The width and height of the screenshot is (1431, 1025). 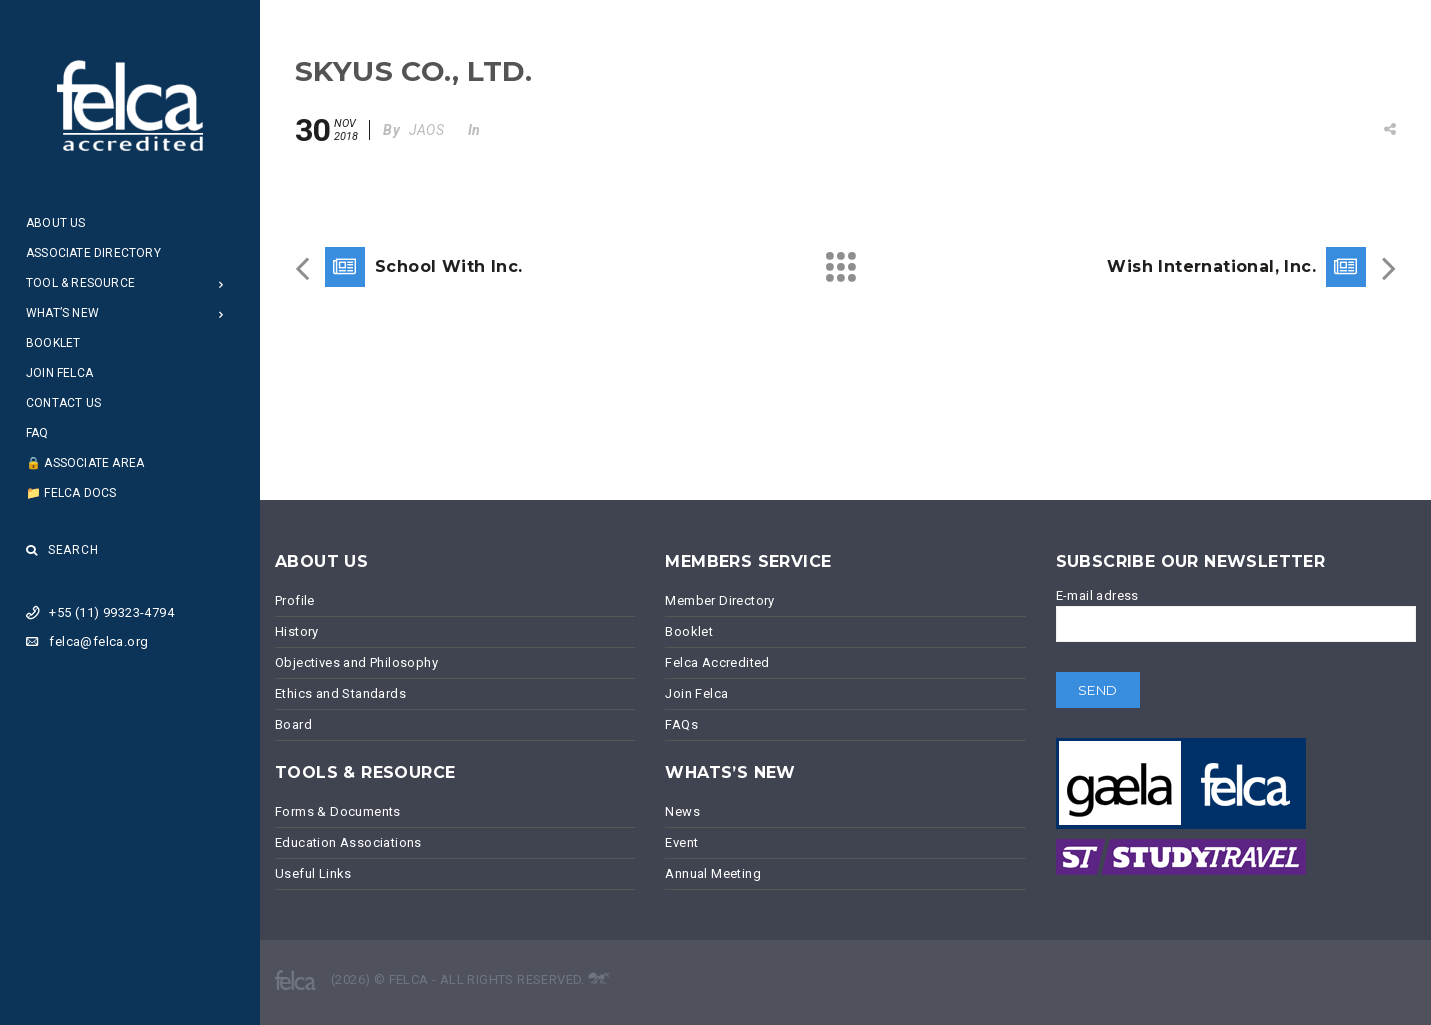 What do you see at coordinates (85, 463) in the screenshot?
I see `🔒 Associate Area` at bounding box center [85, 463].